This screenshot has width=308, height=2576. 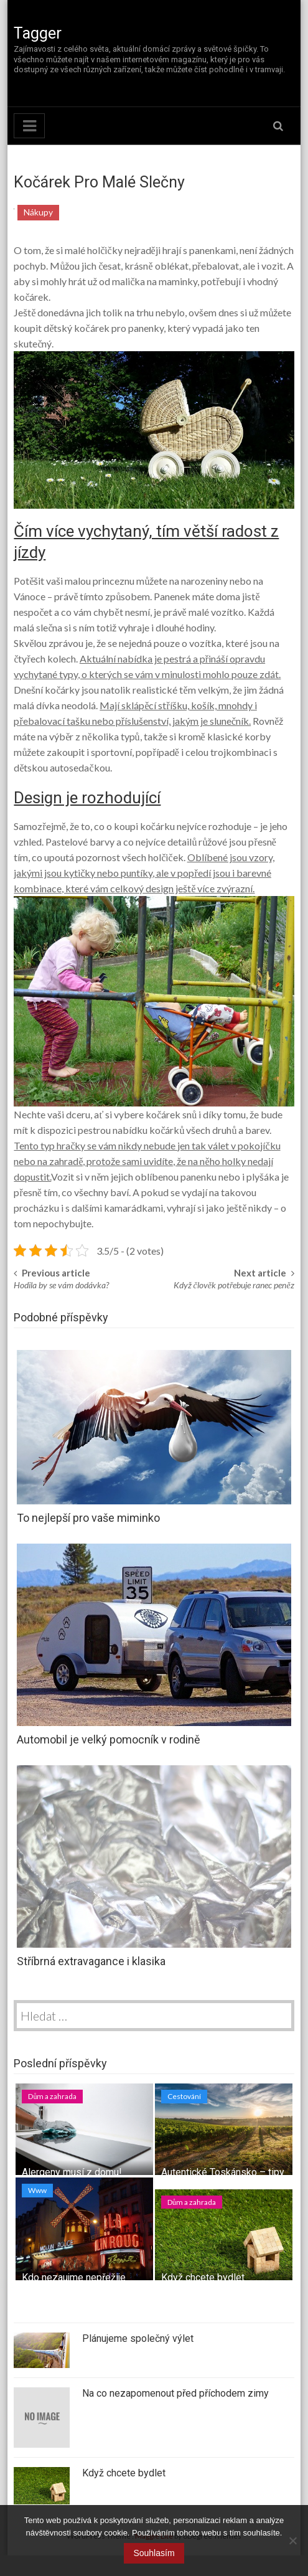 What do you see at coordinates (292, 2540) in the screenshot?
I see `[No]` at bounding box center [292, 2540].